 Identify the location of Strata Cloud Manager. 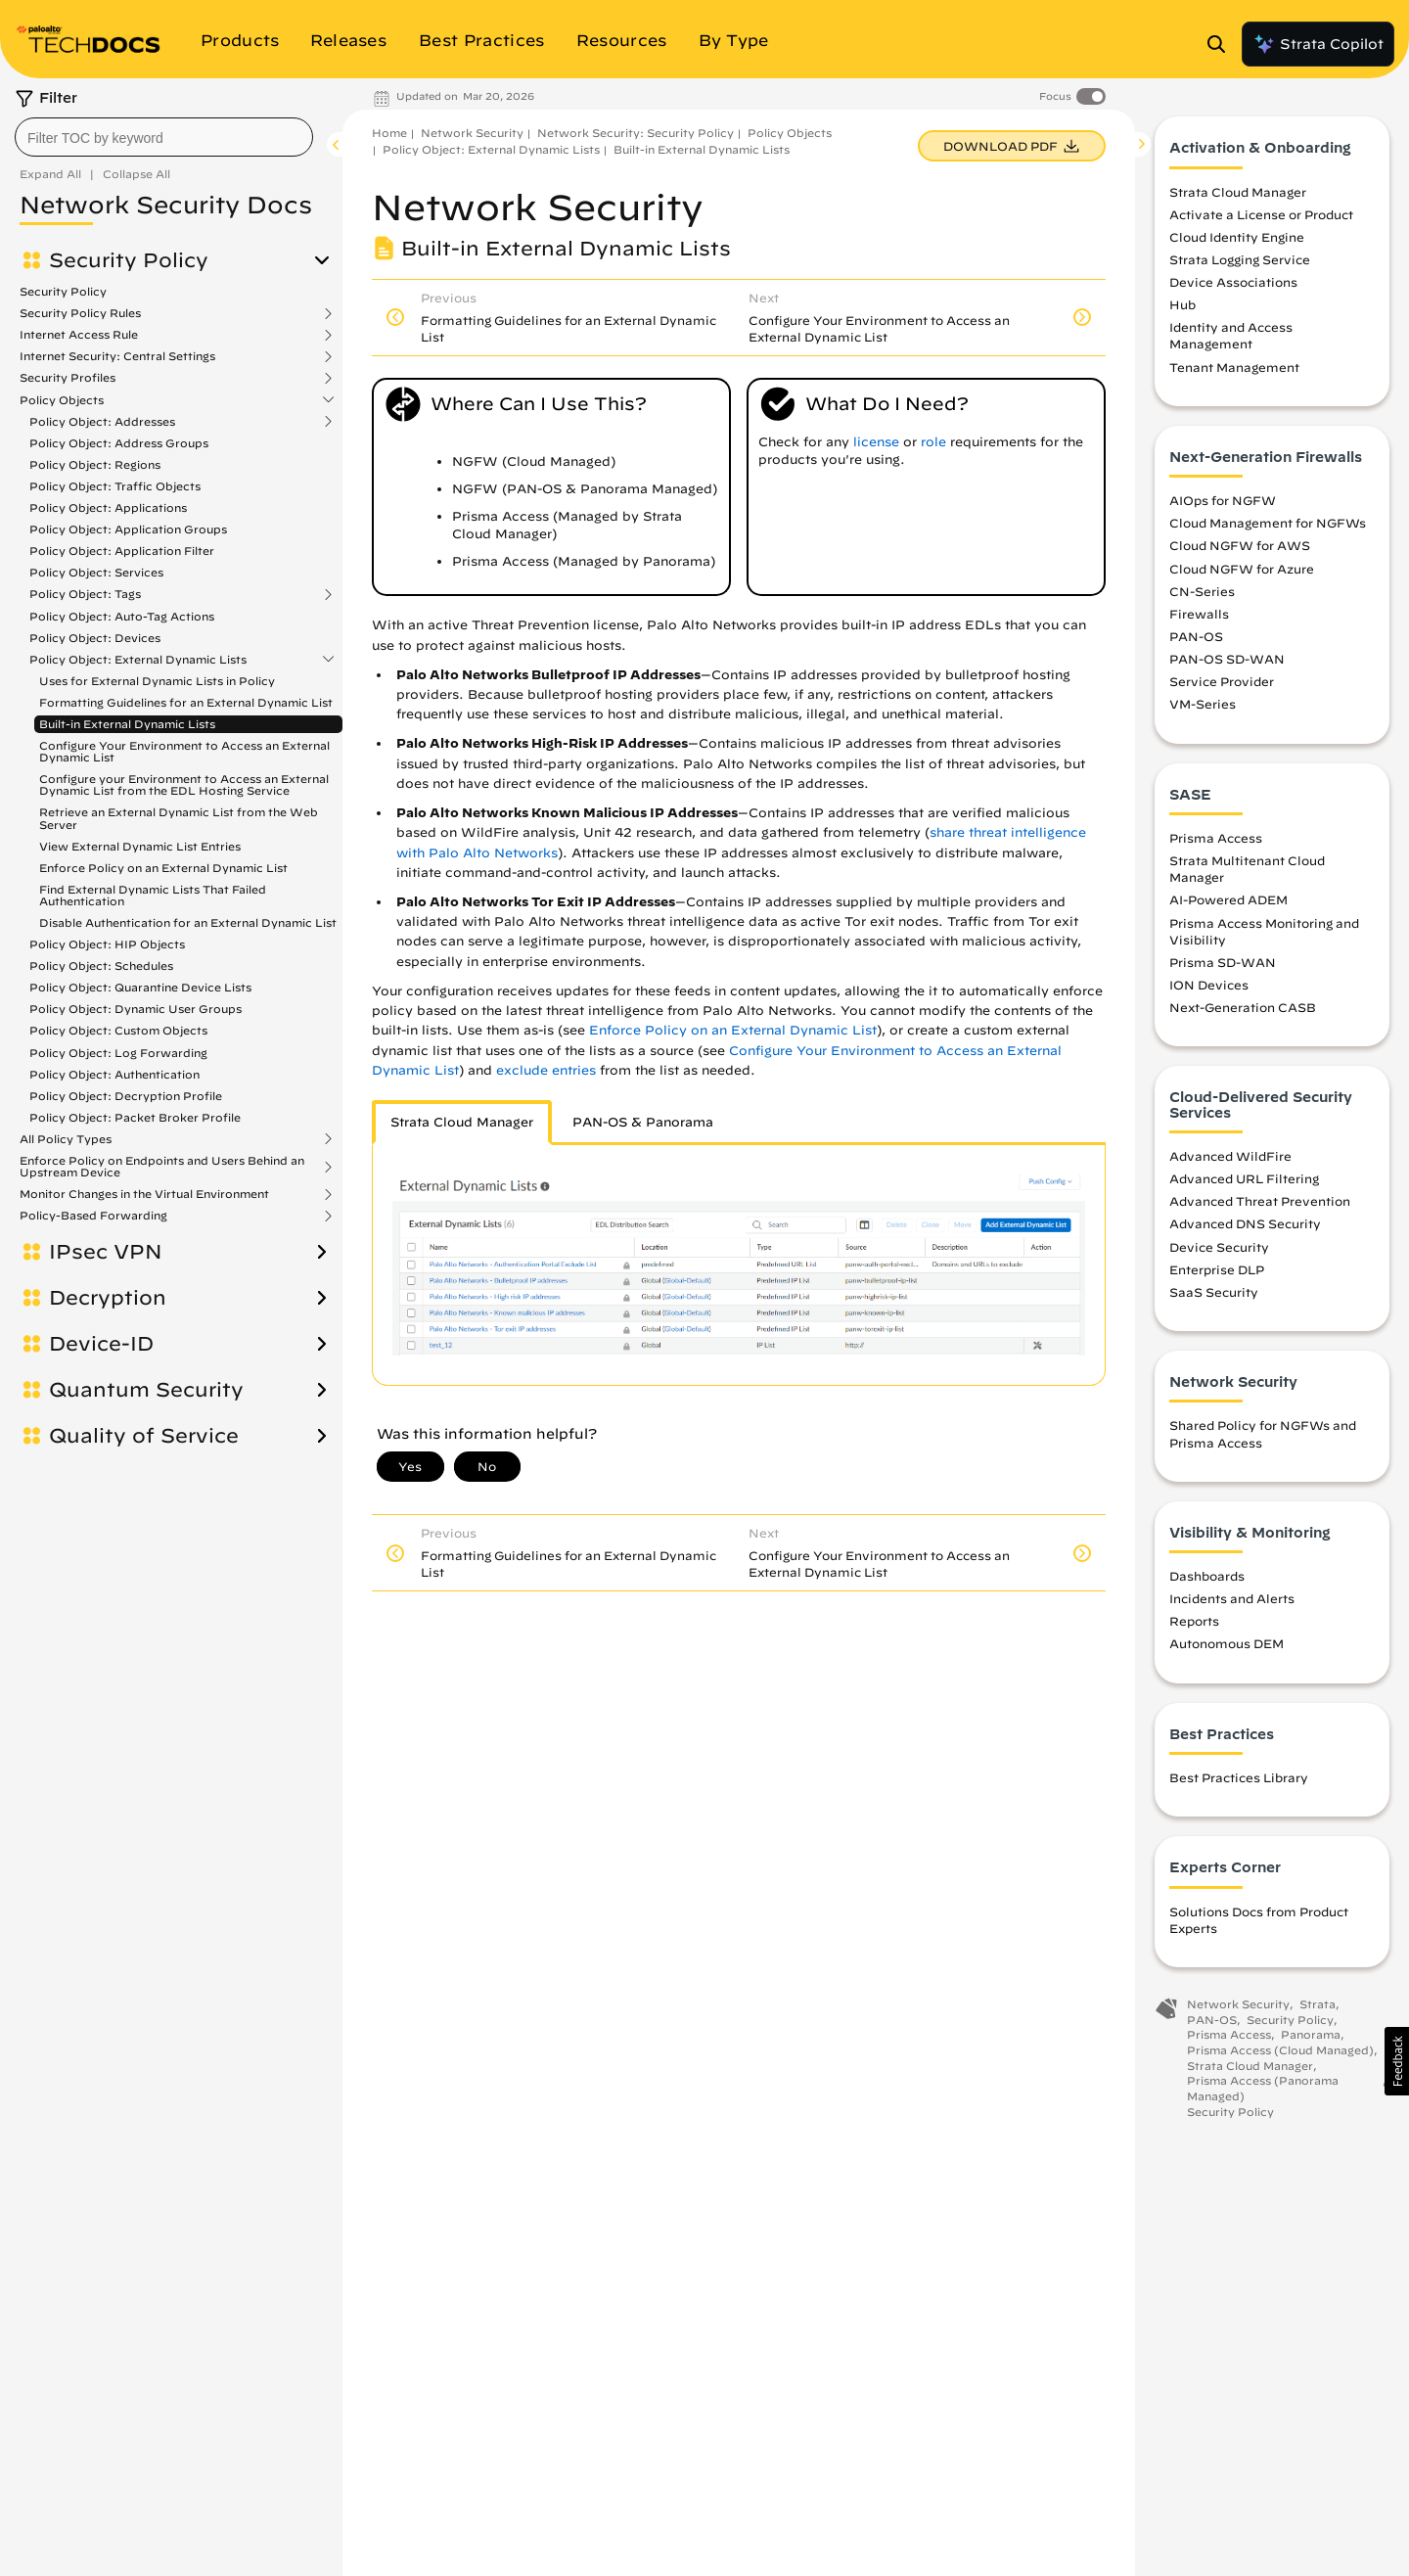
(1237, 192).